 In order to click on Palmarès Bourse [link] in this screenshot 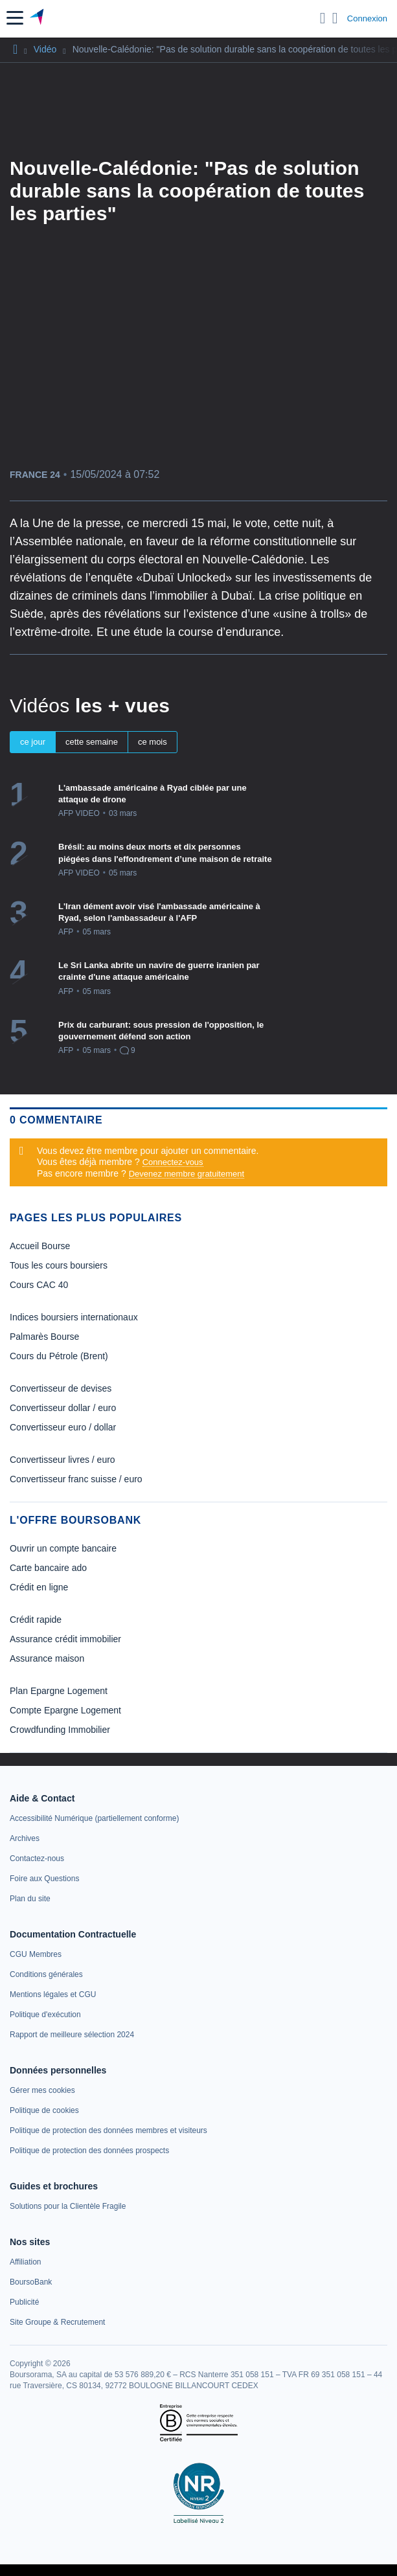, I will do `click(44, 1336)`.